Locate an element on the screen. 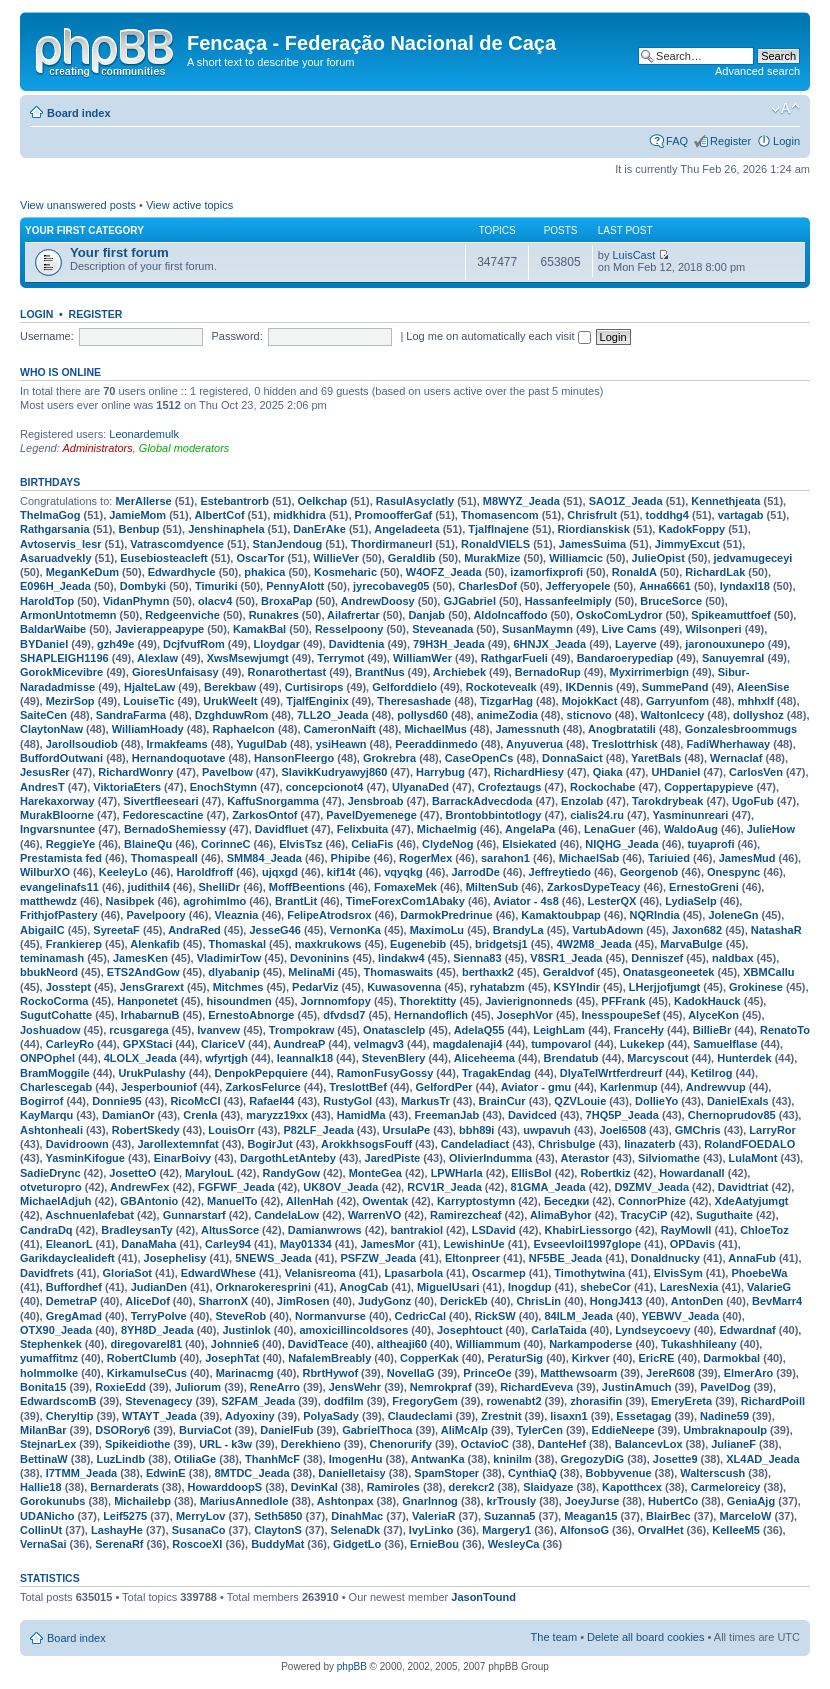 The height and width of the screenshot is (1689, 830). WarrenVO is located at coordinates (374, 1215).